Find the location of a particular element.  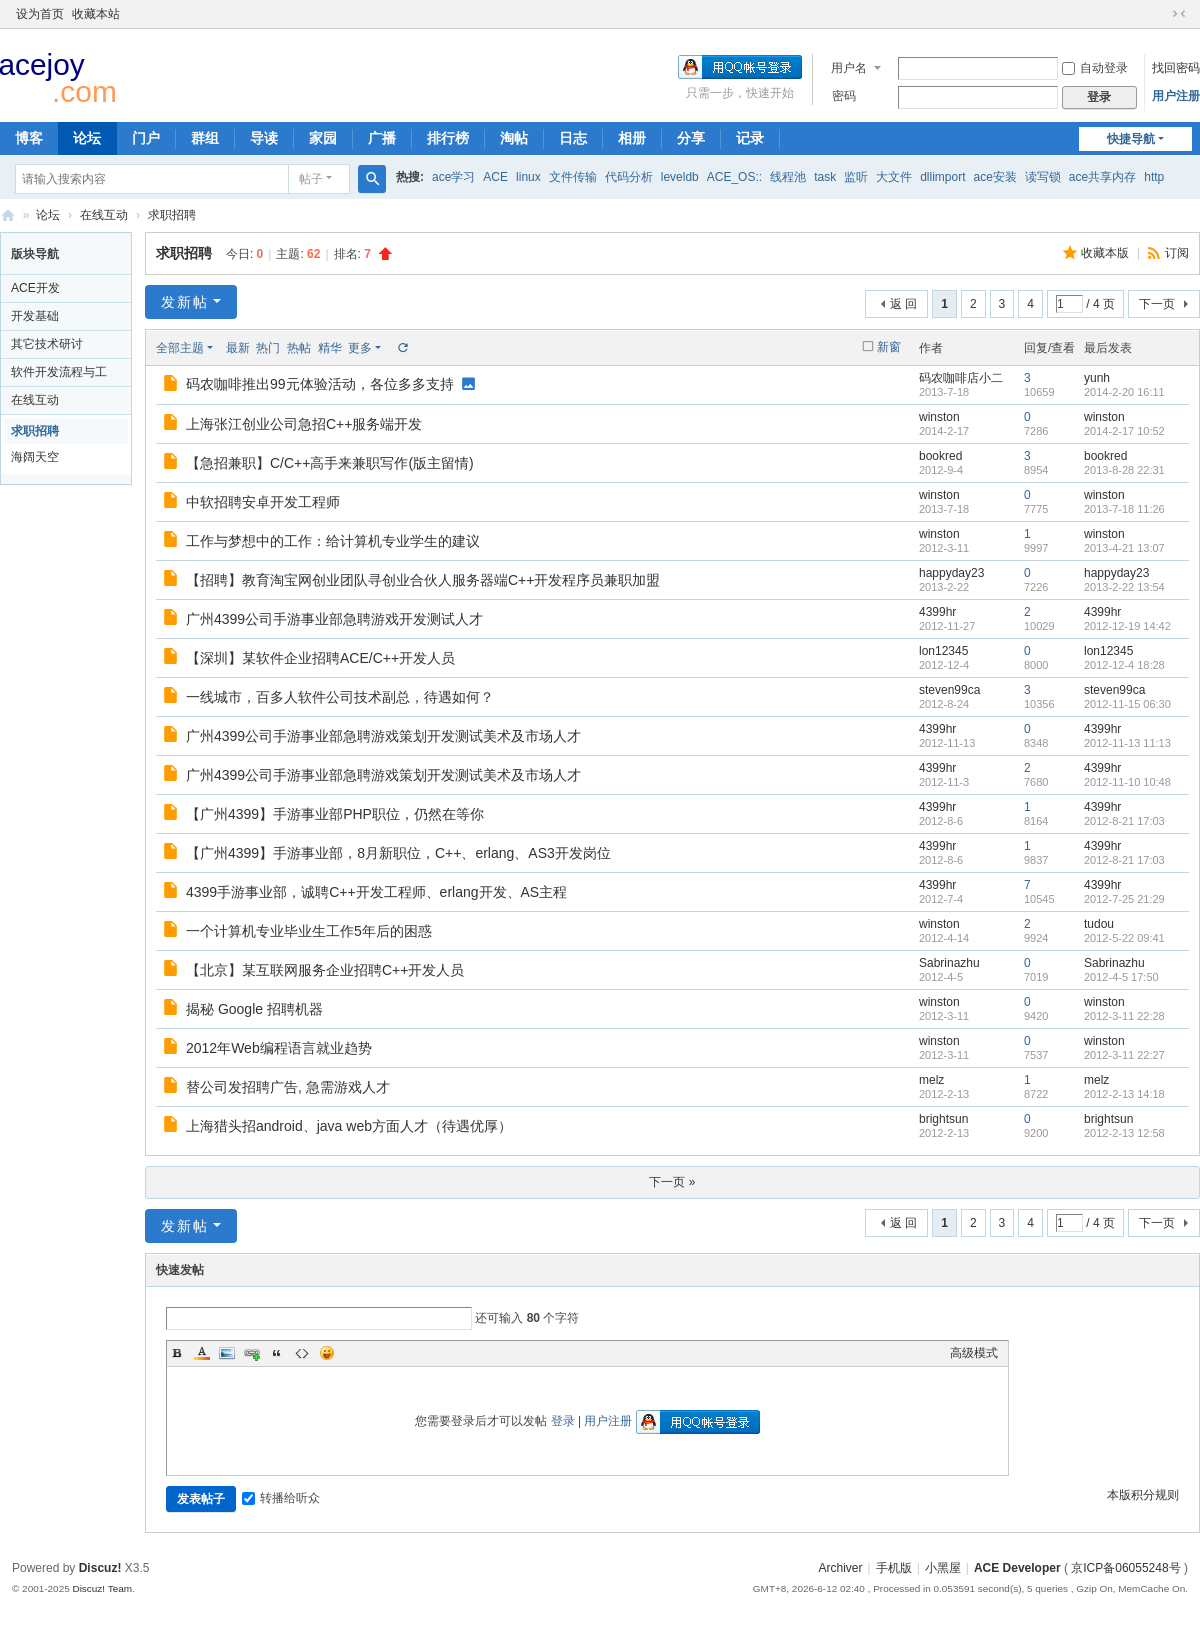

2014-2-17 10:52 is located at coordinates (1124, 431).